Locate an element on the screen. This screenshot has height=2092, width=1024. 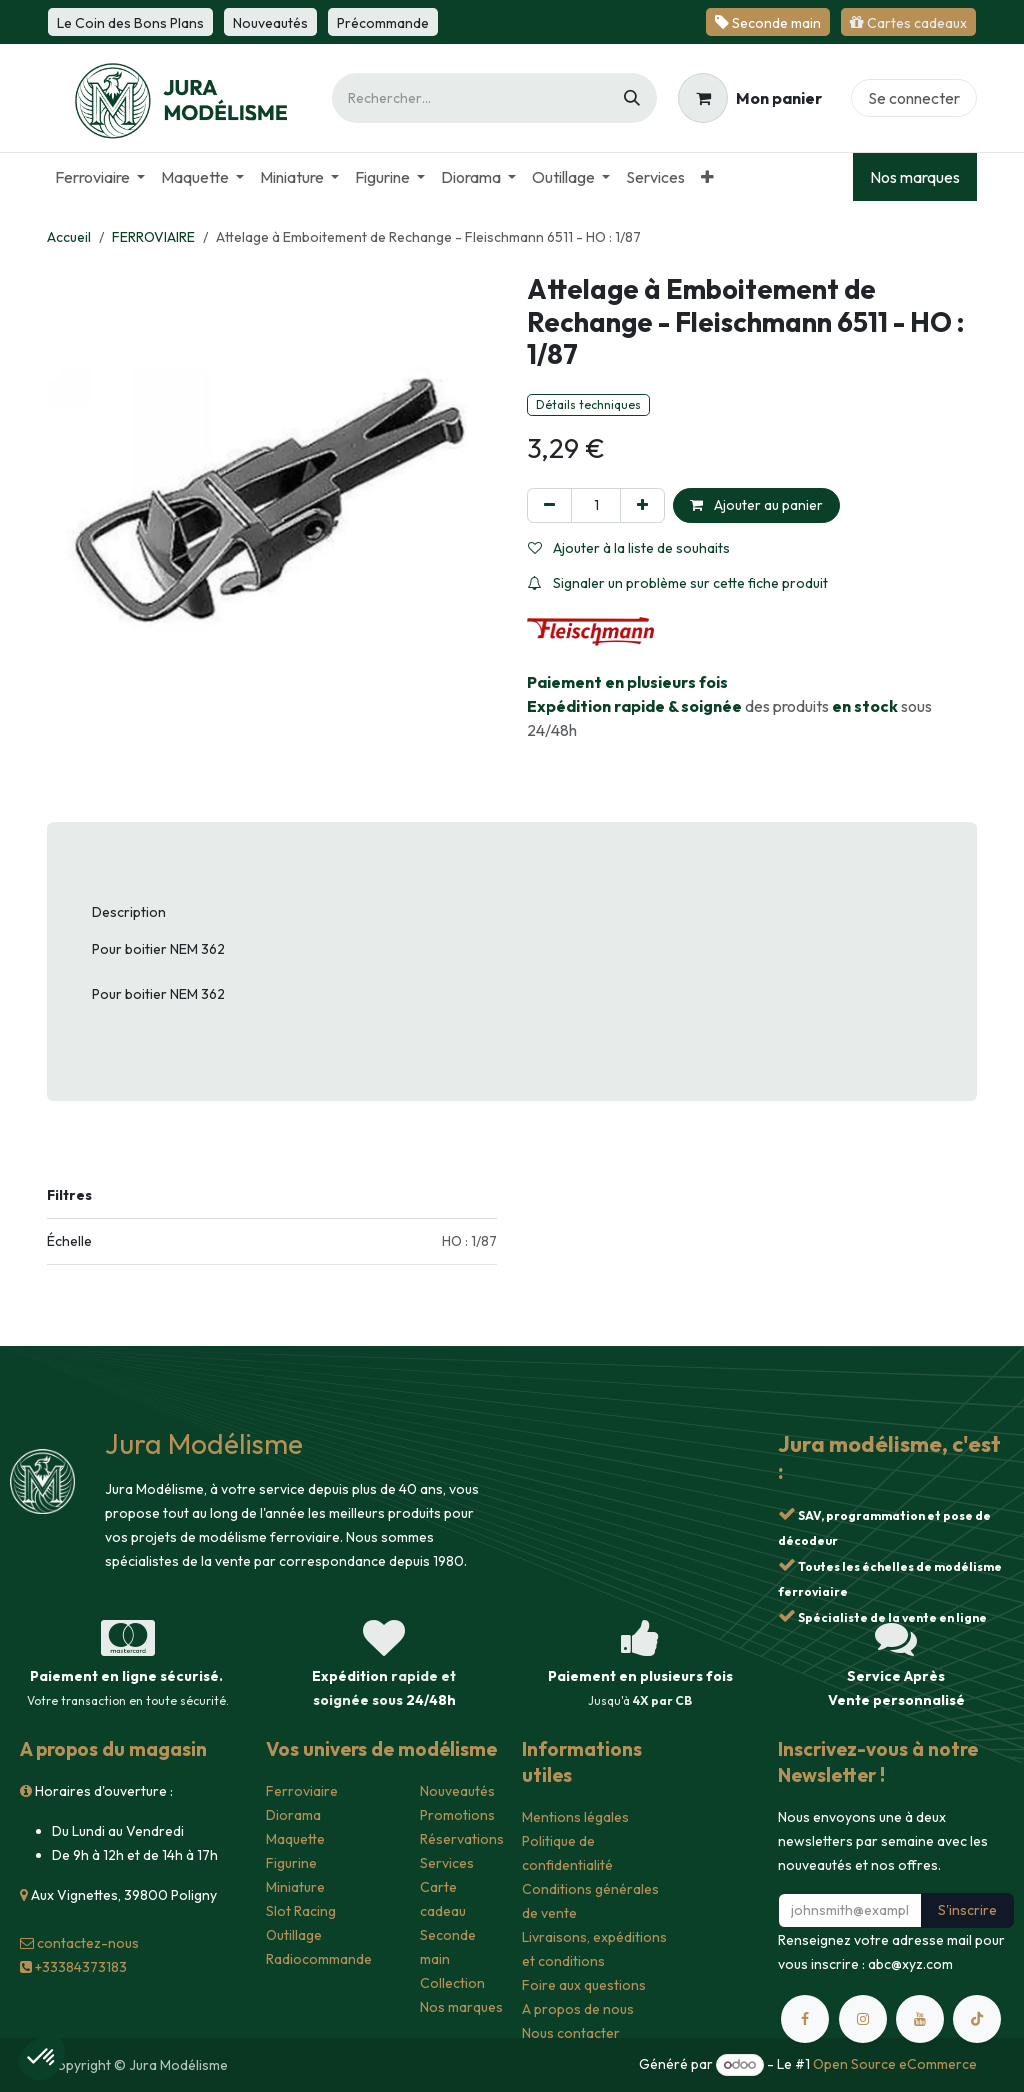
Open Source eCommerce is located at coordinates (895, 2064).